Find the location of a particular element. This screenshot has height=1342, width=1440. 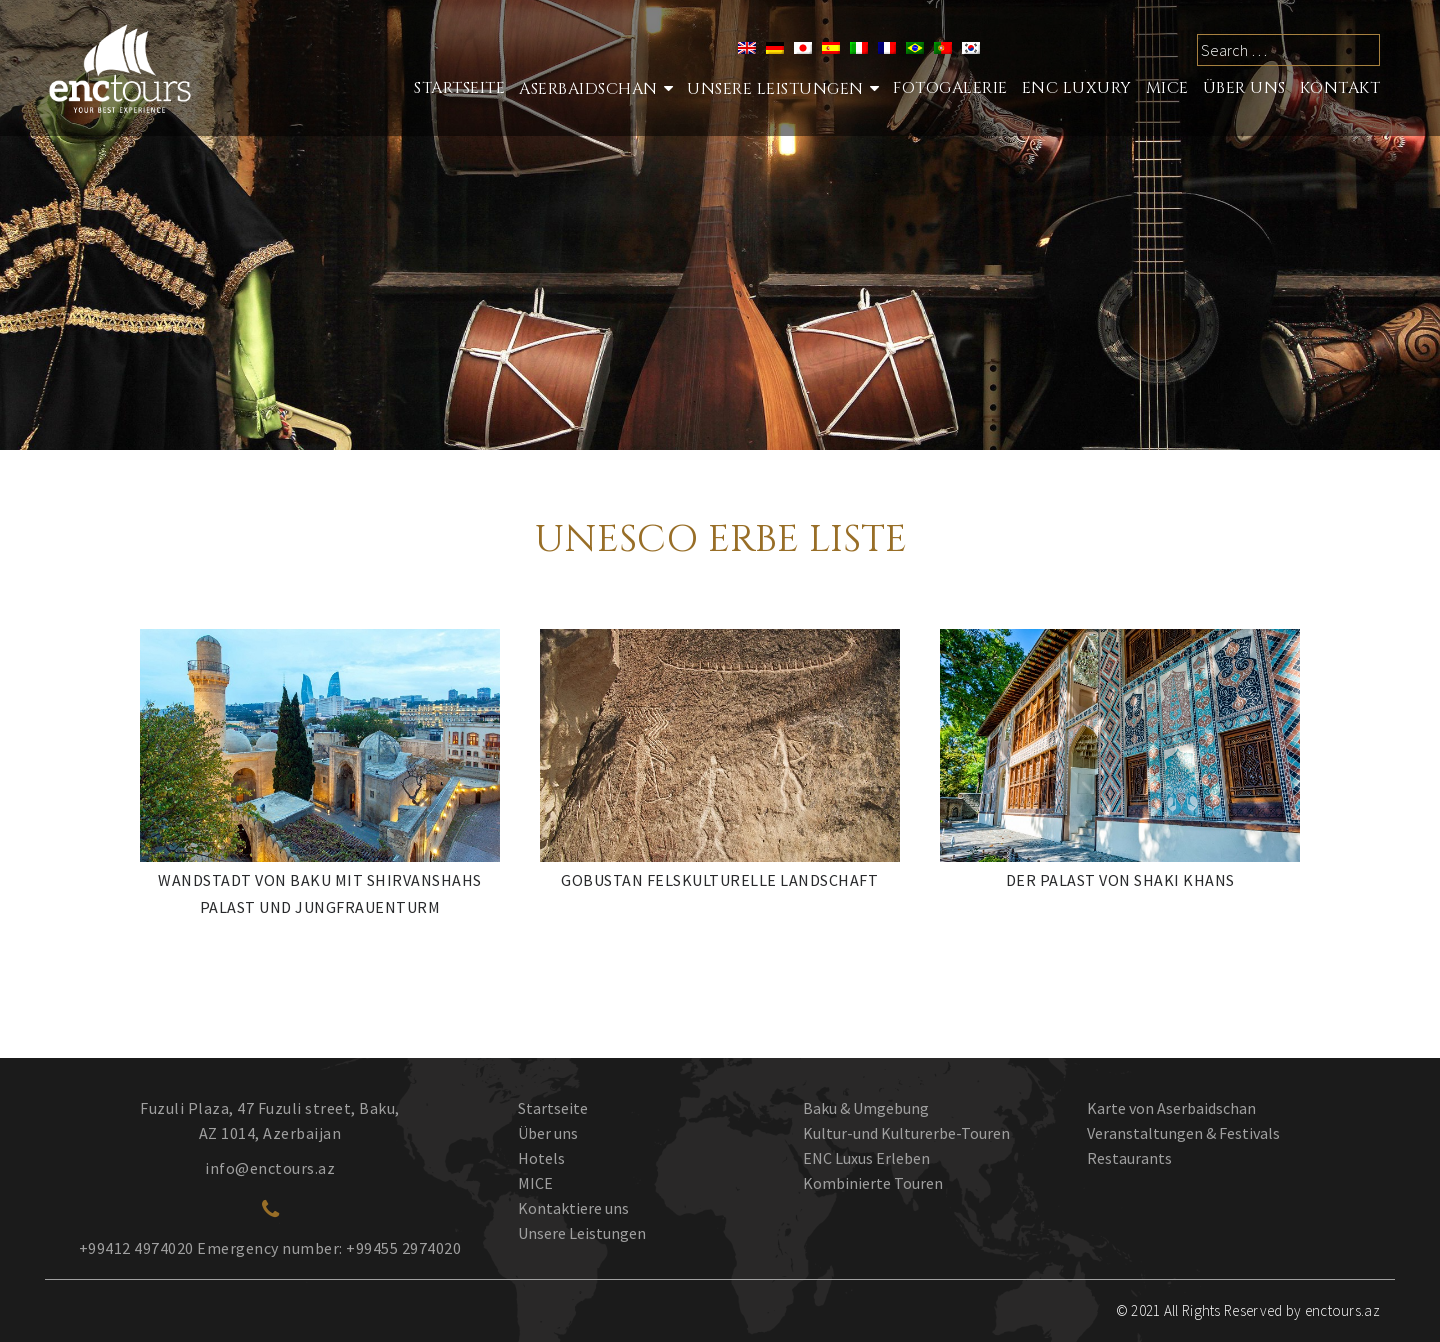

Kontaktiere uns is located at coordinates (573, 1208).